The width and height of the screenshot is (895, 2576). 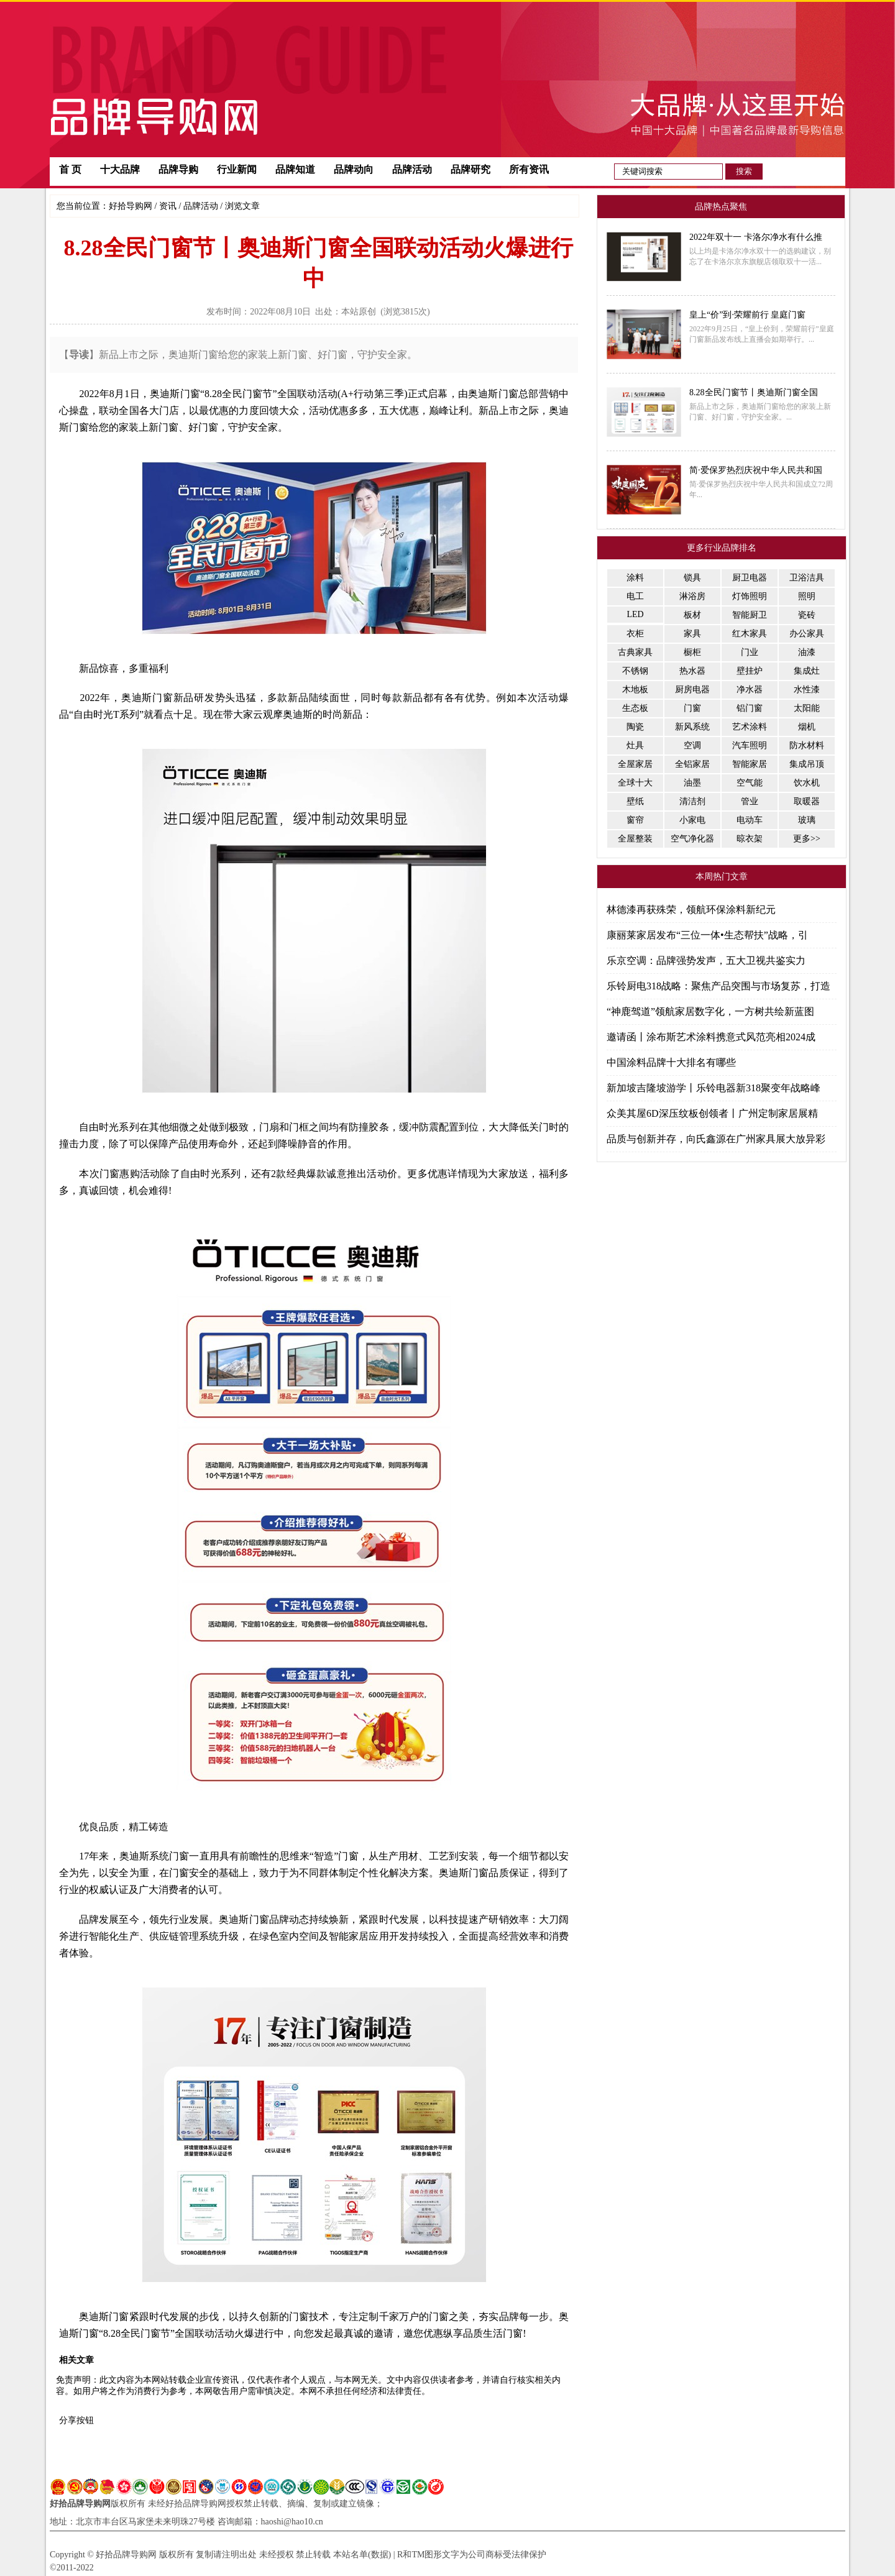 I want to click on 卫浴洁具, so click(x=806, y=577).